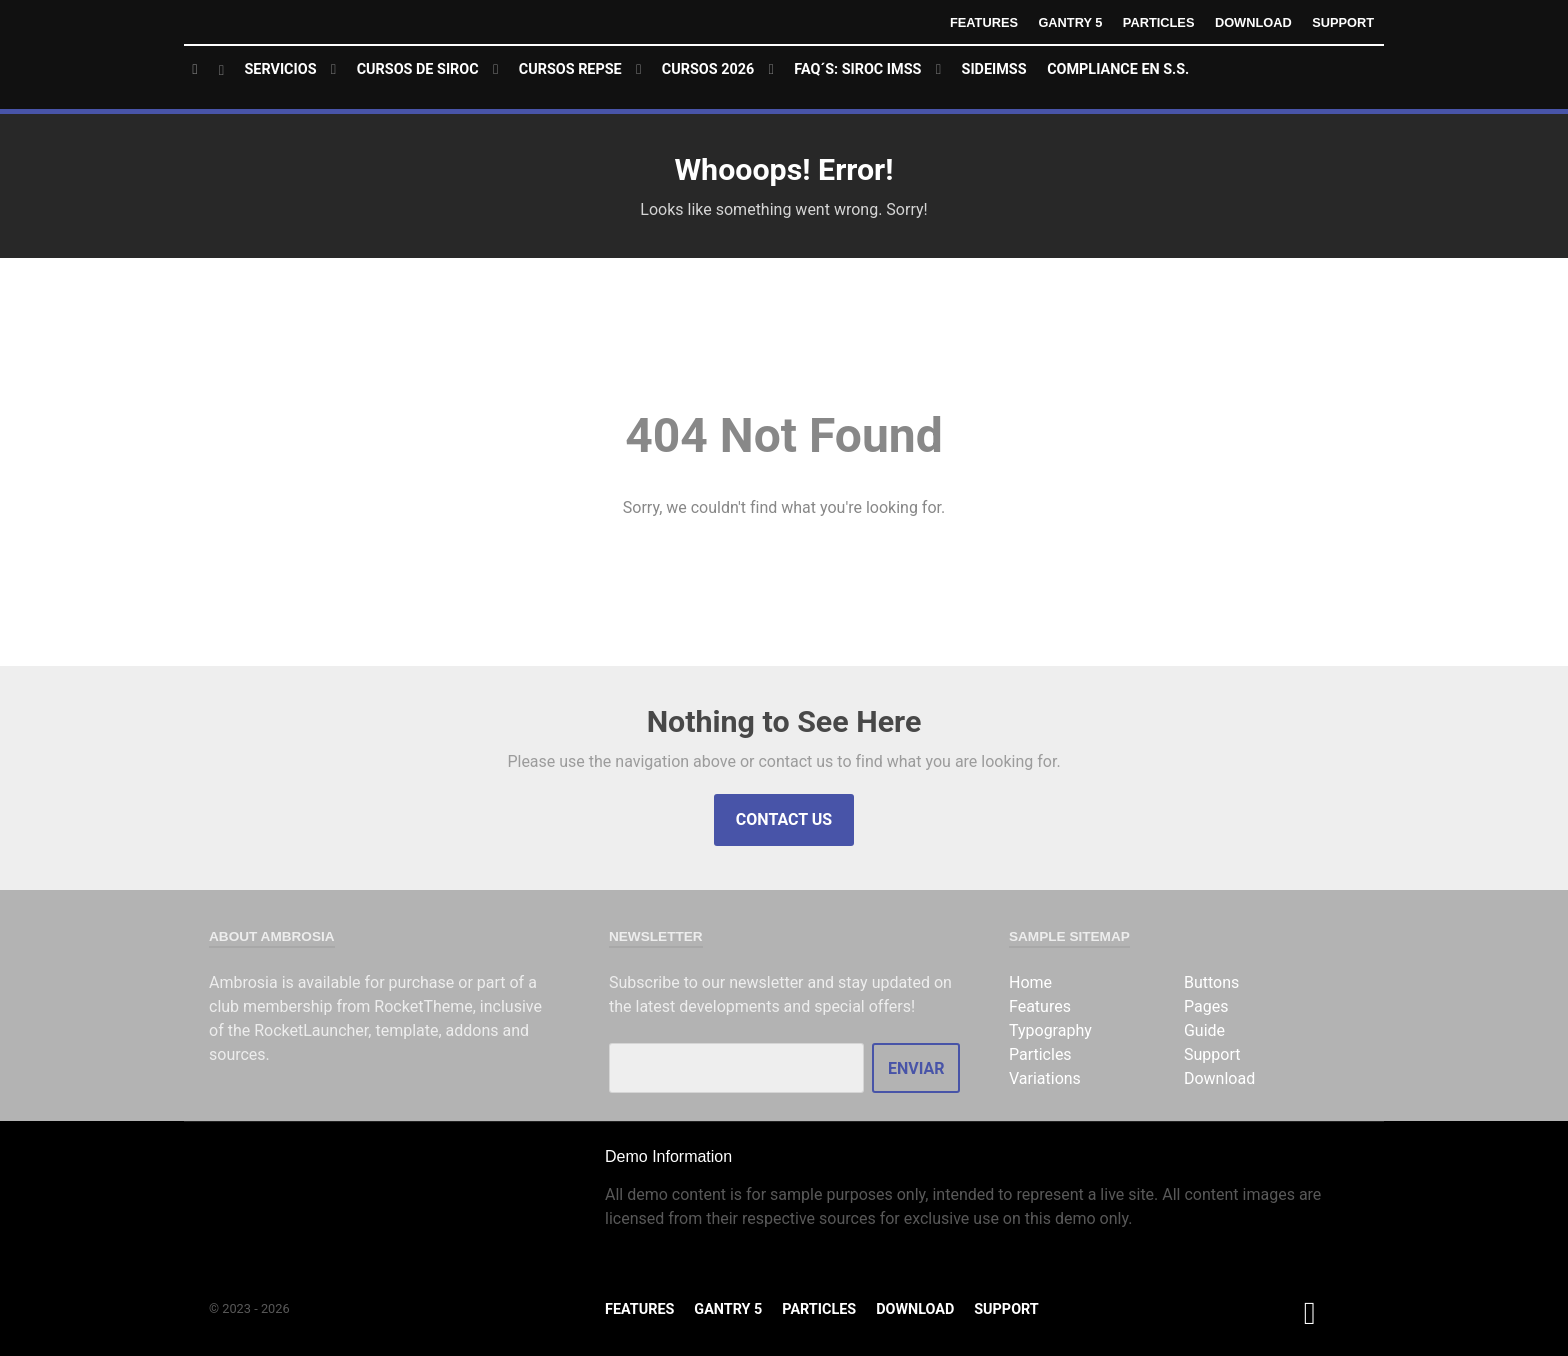 The height and width of the screenshot is (1356, 1568). Describe the element at coordinates (1159, 22) in the screenshot. I see `Particles` at that location.